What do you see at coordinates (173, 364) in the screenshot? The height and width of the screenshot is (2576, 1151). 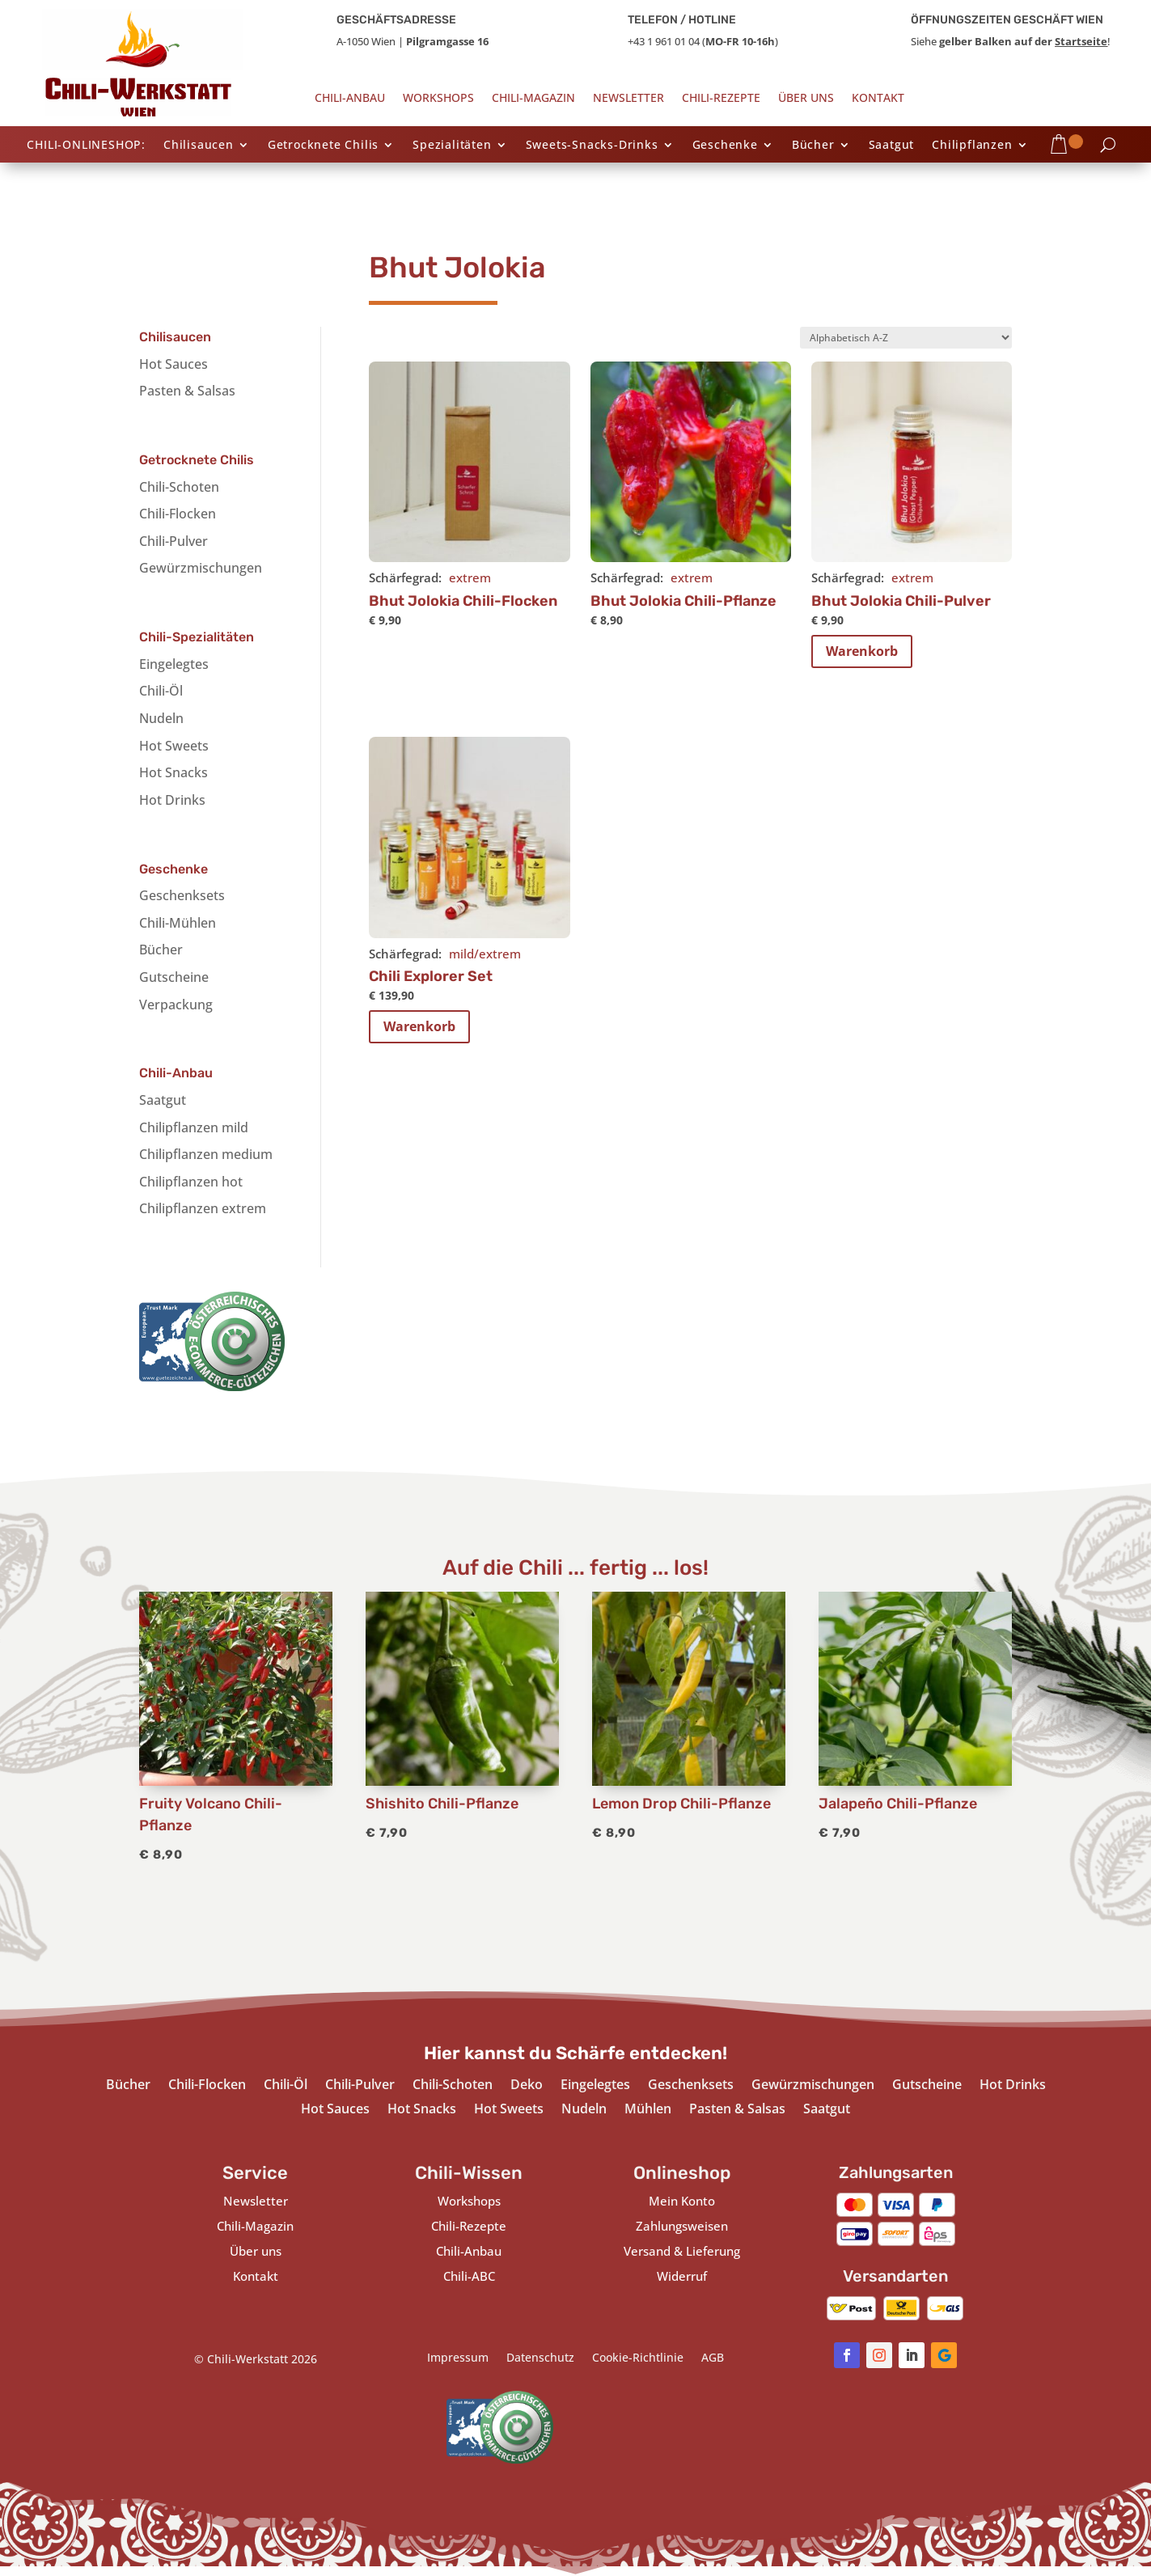 I see `Hot Sauces` at bounding box center [173, 364].